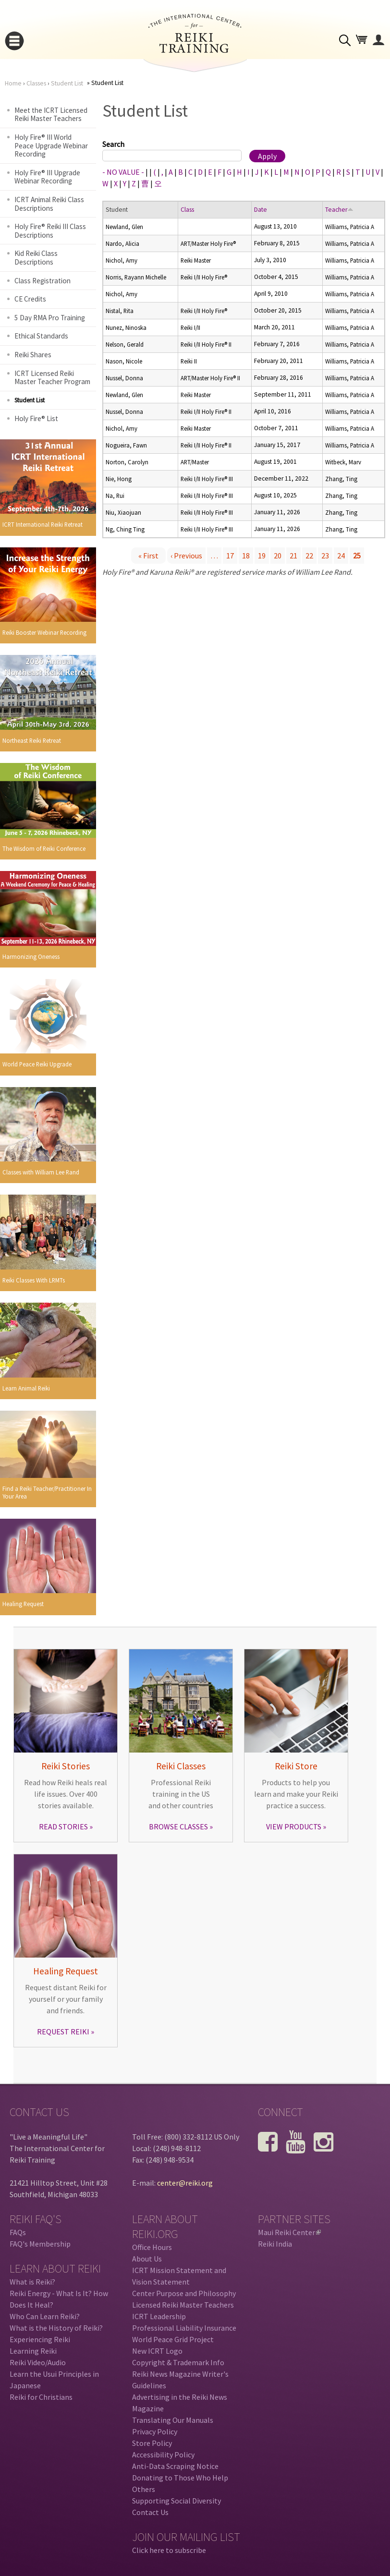 The image size is (390, 2576). Describe the element at coordinates (50, 114) in the screenshot. I see `Meet the ICRT Licensed Reiki Master Teachers` at that location.